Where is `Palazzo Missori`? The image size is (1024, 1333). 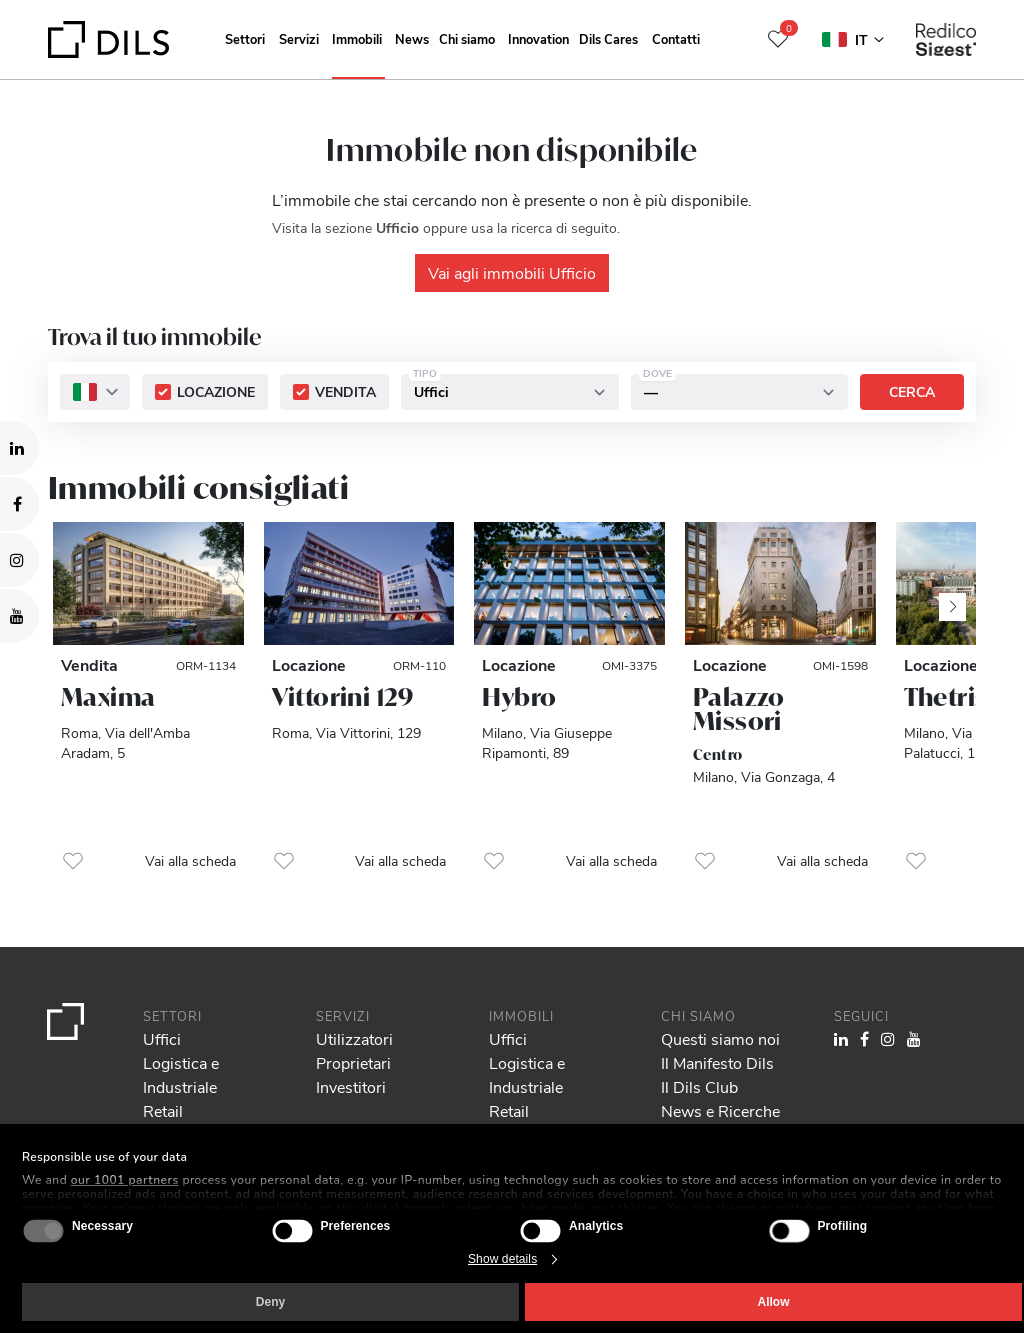 Palazzo Missori is located at coordinates (739, 709).